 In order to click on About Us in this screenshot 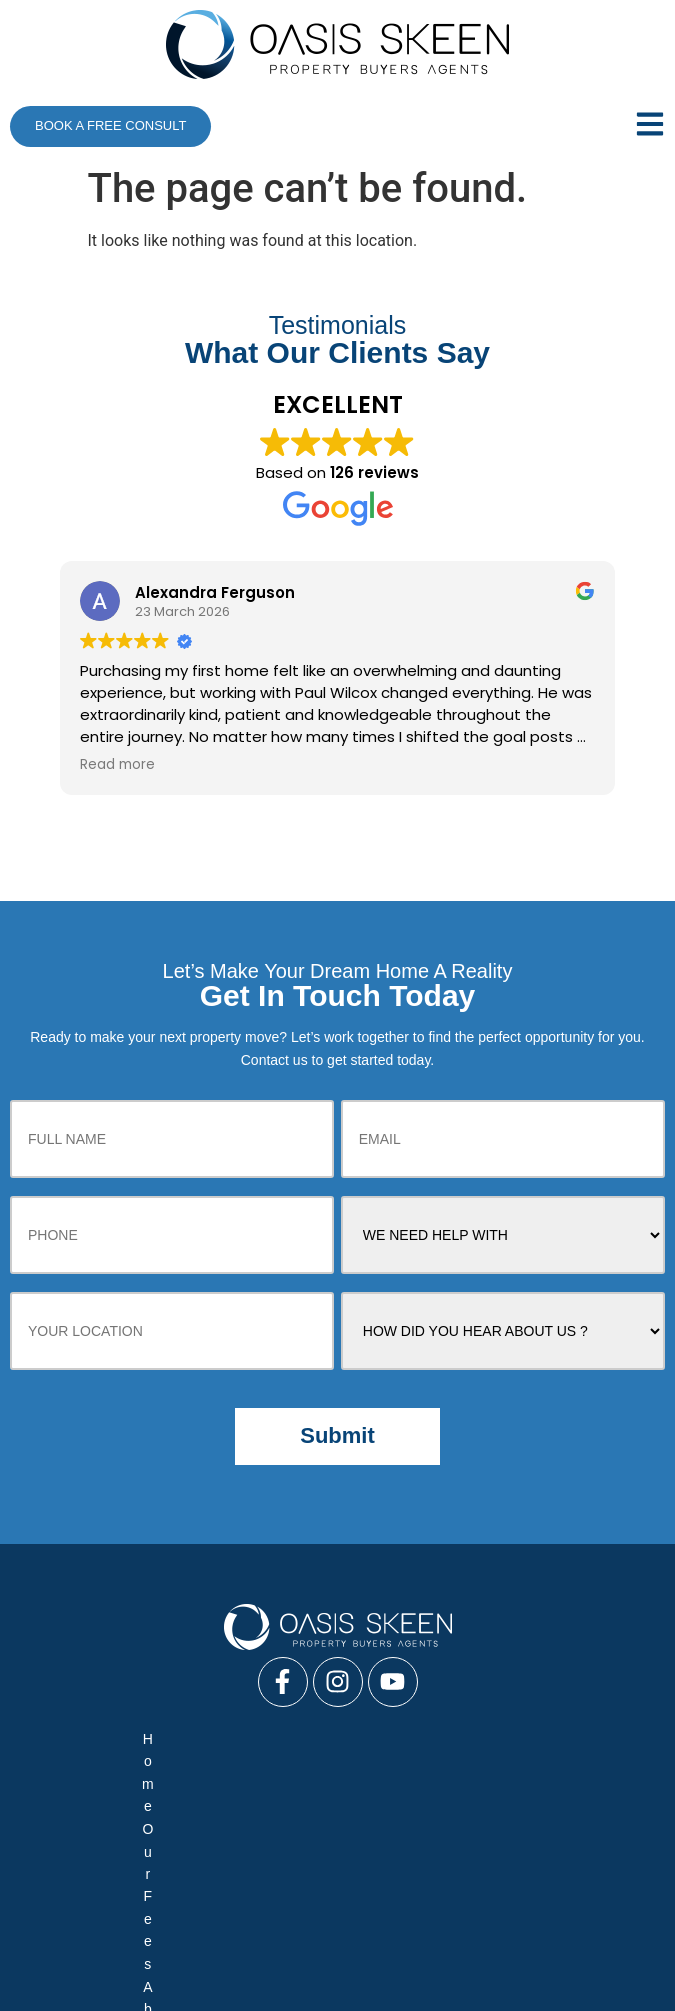, I will do `click(252, 1777)`.